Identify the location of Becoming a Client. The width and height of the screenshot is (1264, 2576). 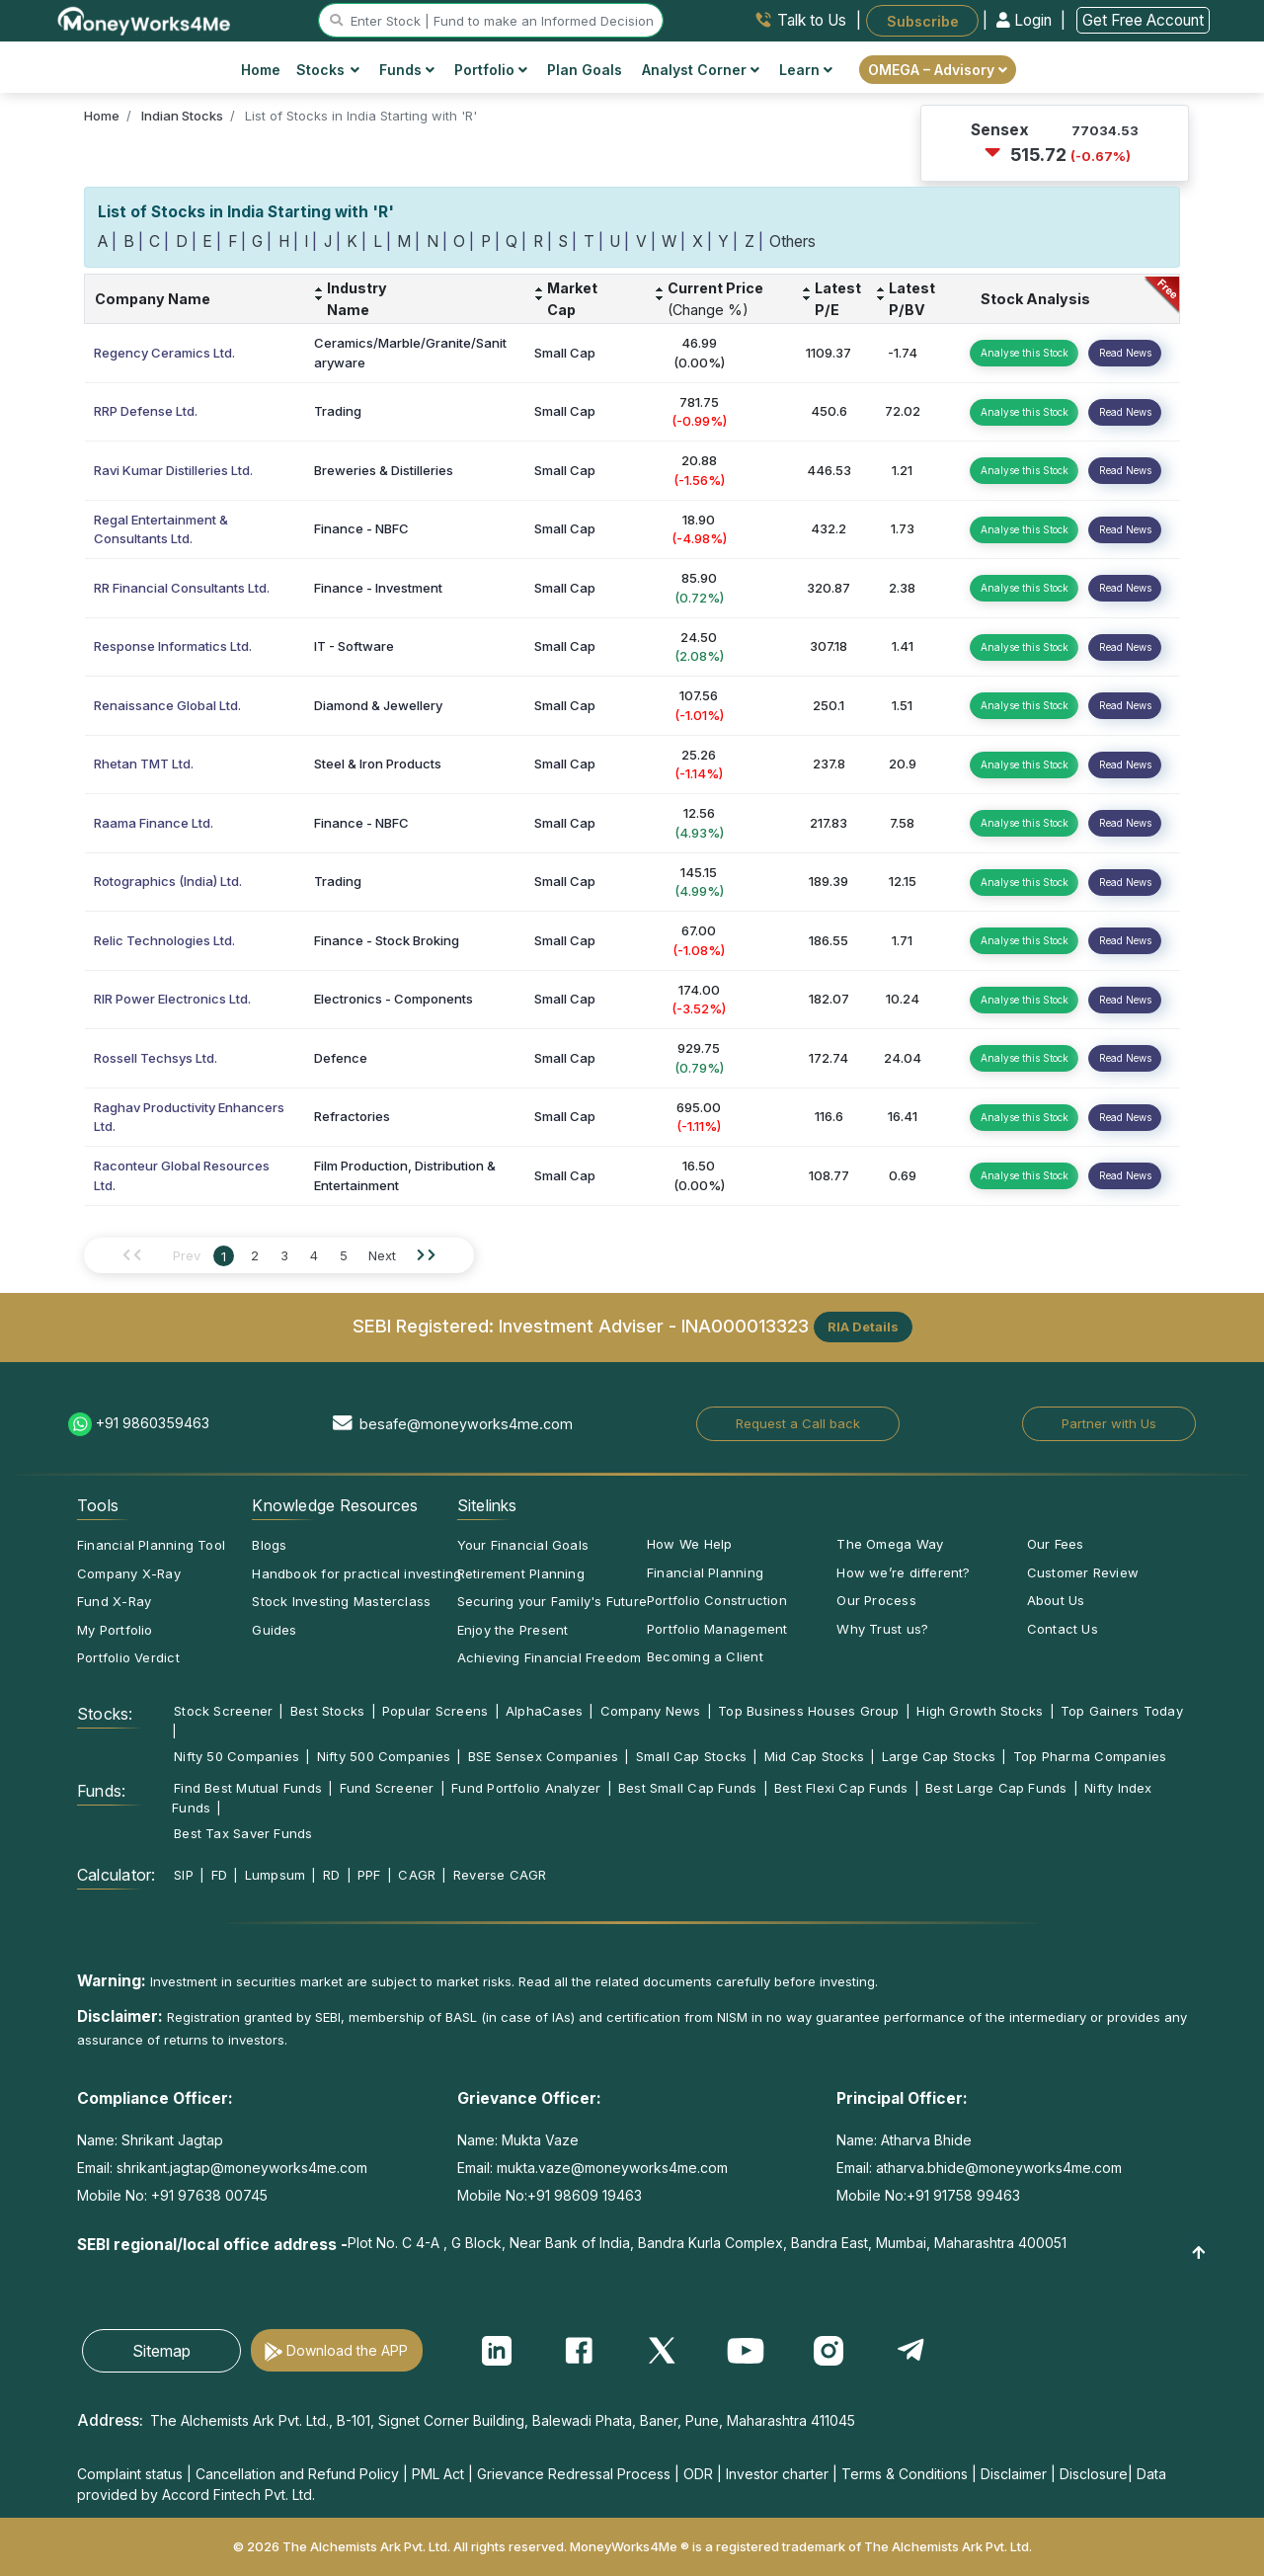
(705, 1656).